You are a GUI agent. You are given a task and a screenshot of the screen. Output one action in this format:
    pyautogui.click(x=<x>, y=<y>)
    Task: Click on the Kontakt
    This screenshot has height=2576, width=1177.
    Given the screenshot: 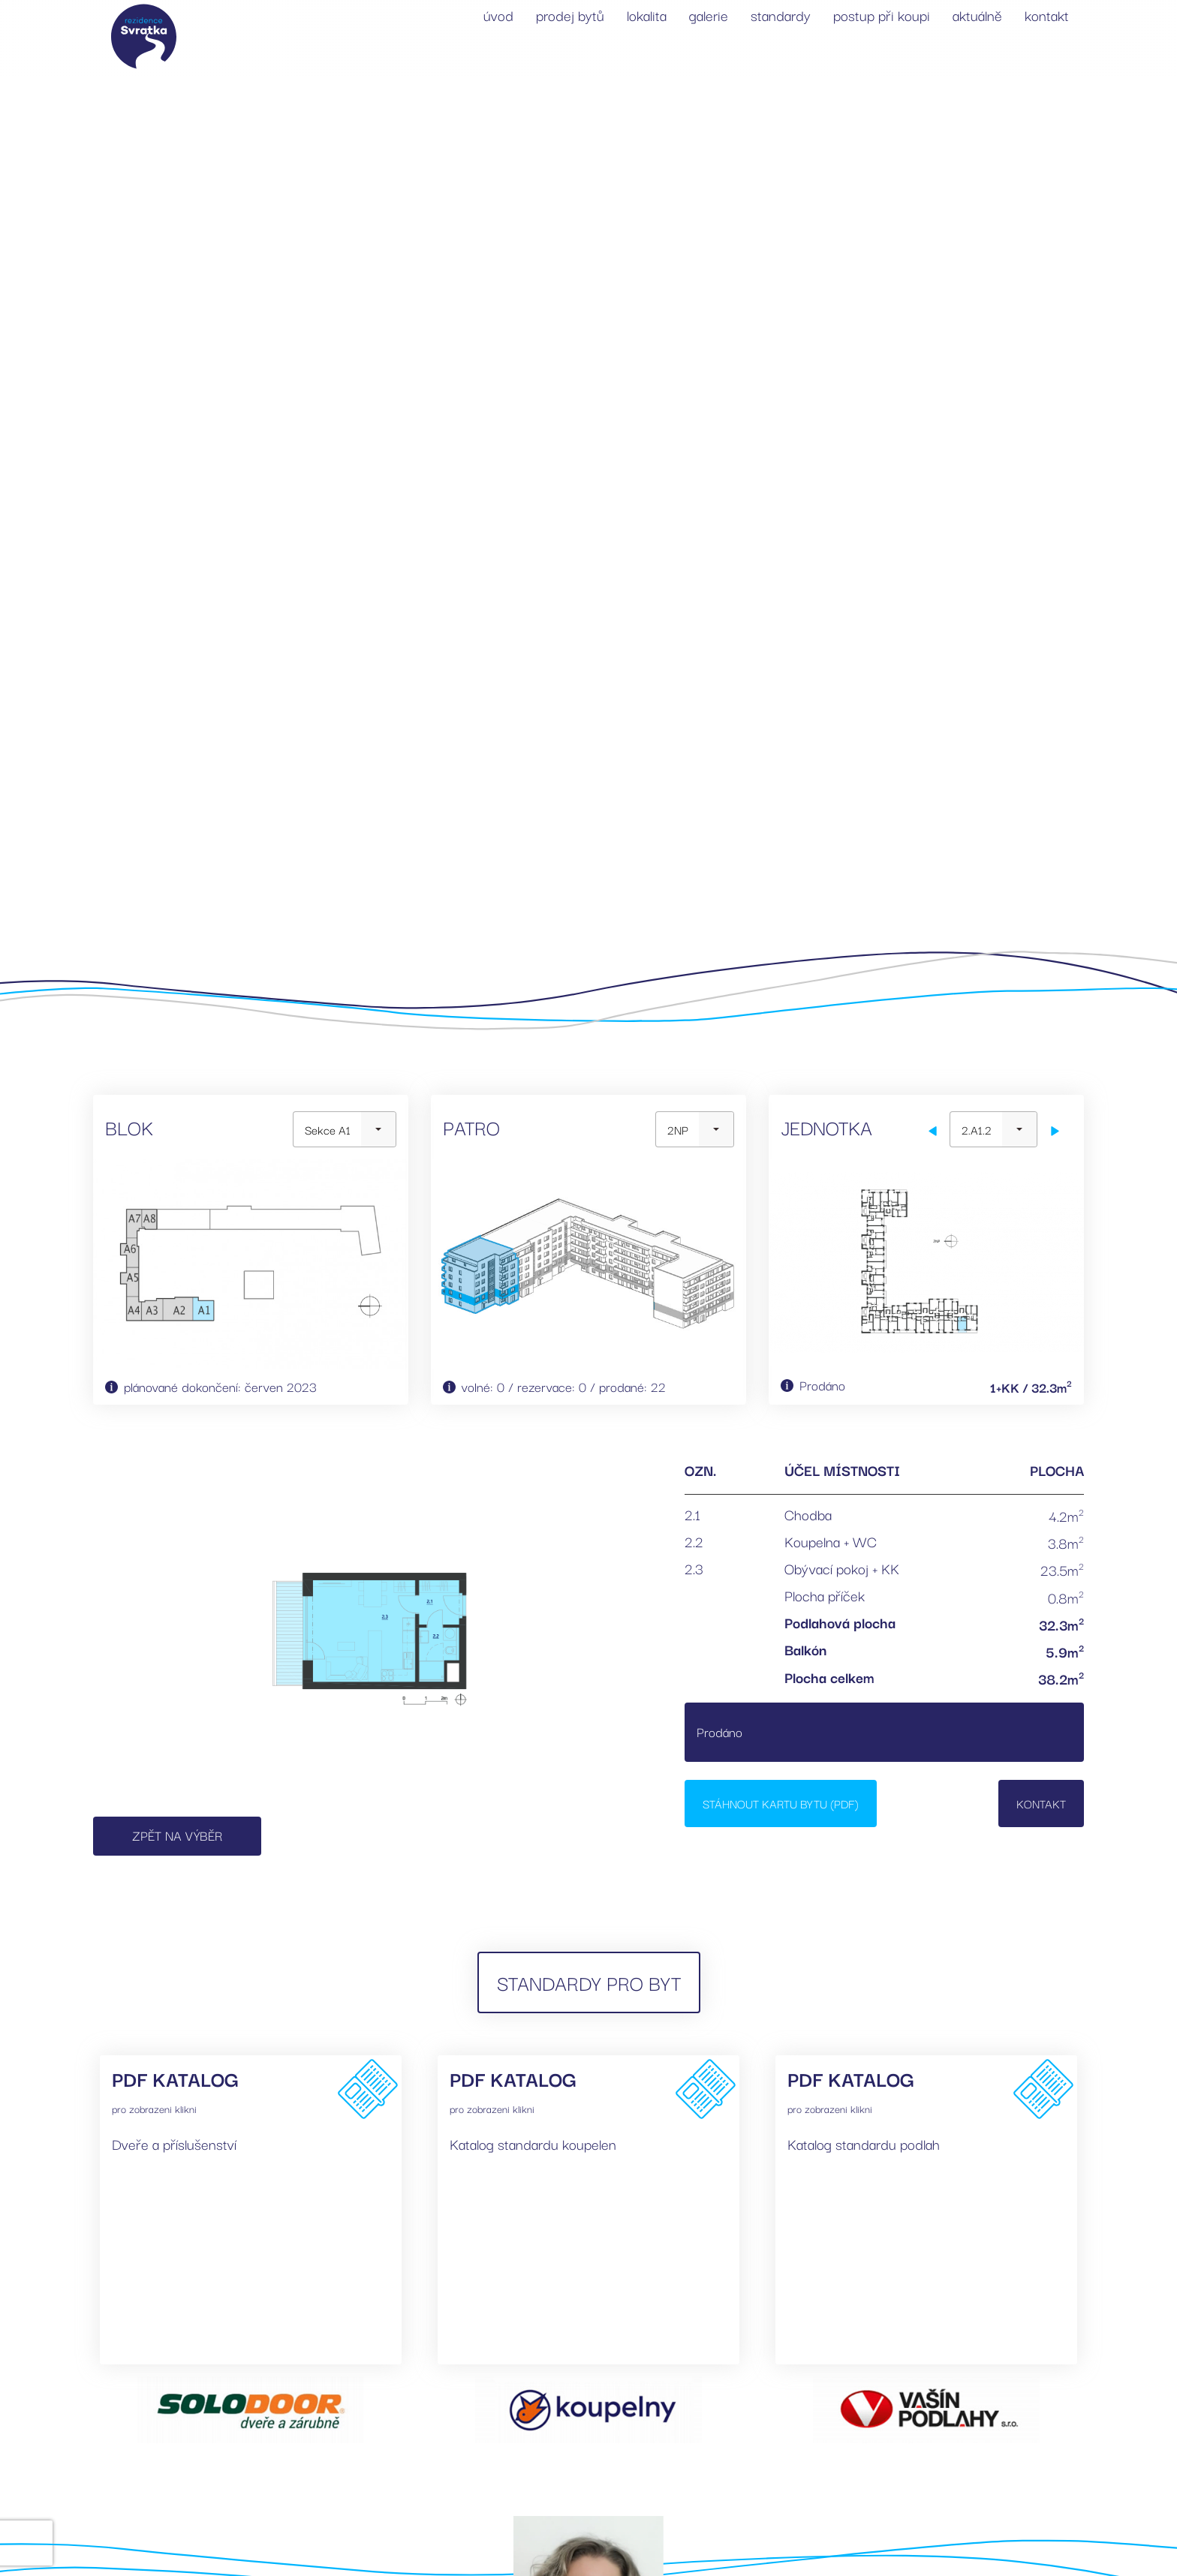 What is the action you would take?
    pyautogui.click(x=1041, y=1803)
    